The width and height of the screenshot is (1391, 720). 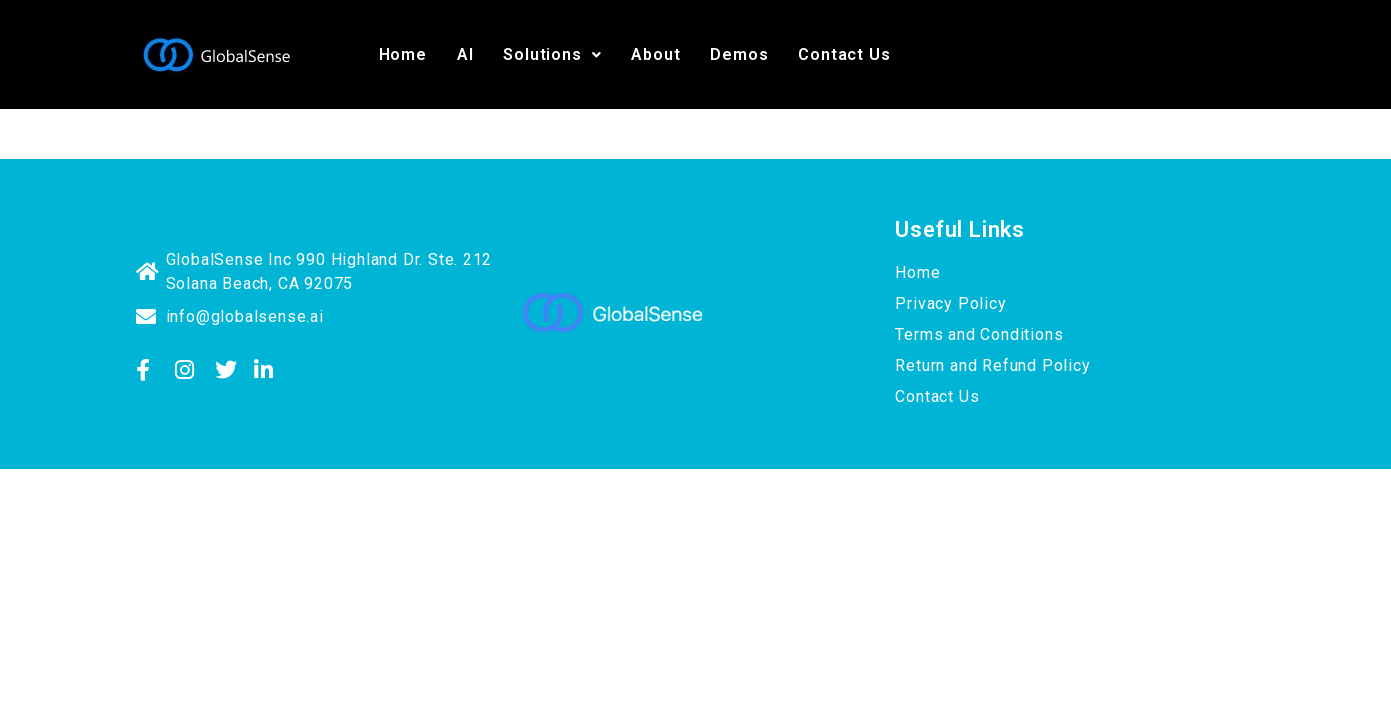 What do you see at coordinates (844, 54) in the screenshot?
I see `Contact Us` at bounding box center [844, 54].